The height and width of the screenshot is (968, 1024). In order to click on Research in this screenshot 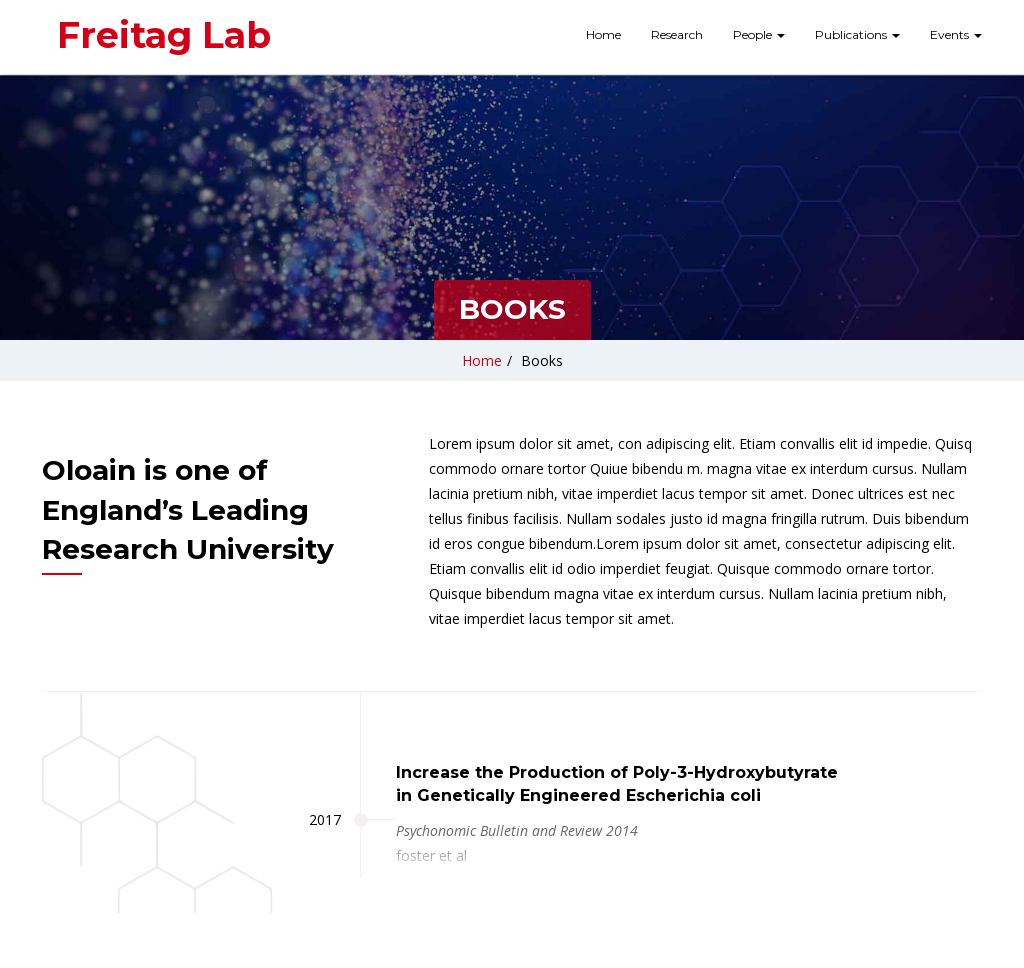, I will do `click(677, 34)`.